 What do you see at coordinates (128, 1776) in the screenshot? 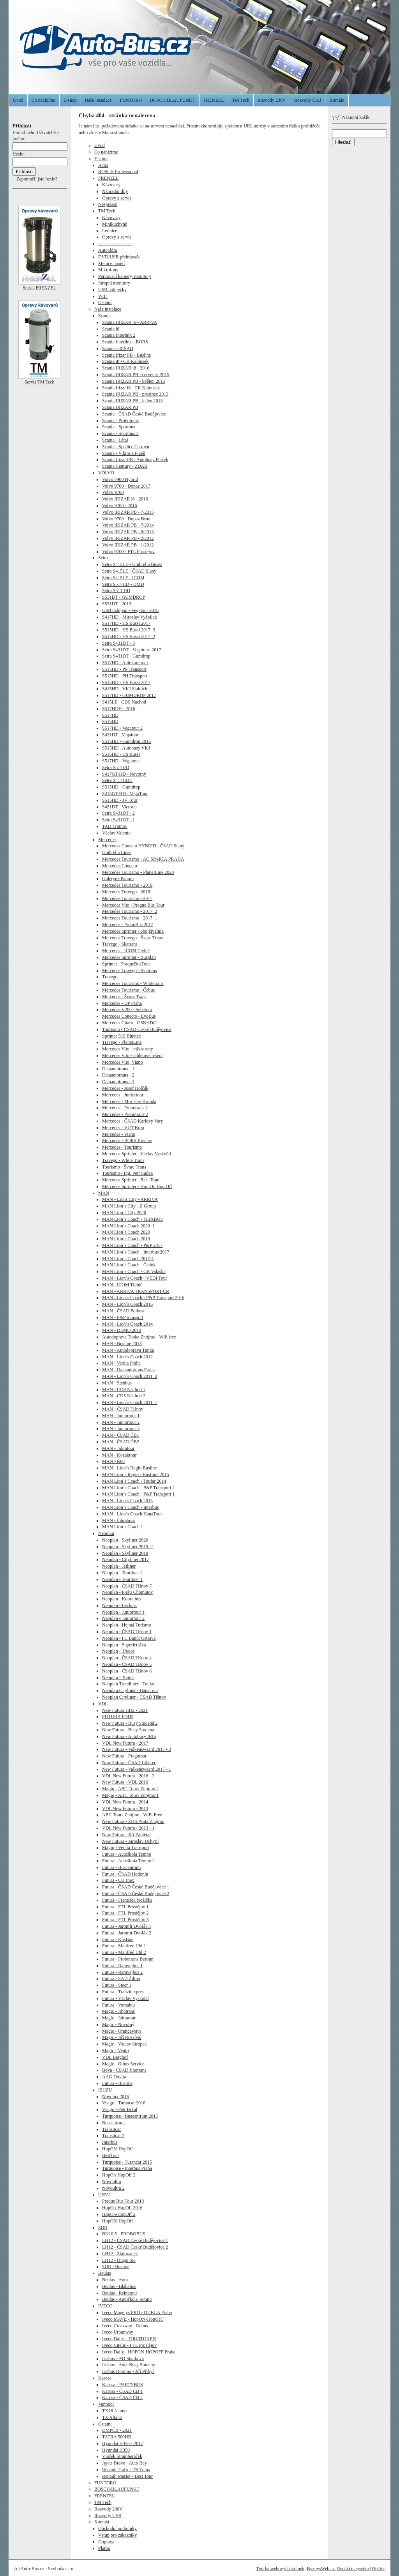
I see `VDL New Futura - 2016 - 2` at bounding box center [128, 1776].